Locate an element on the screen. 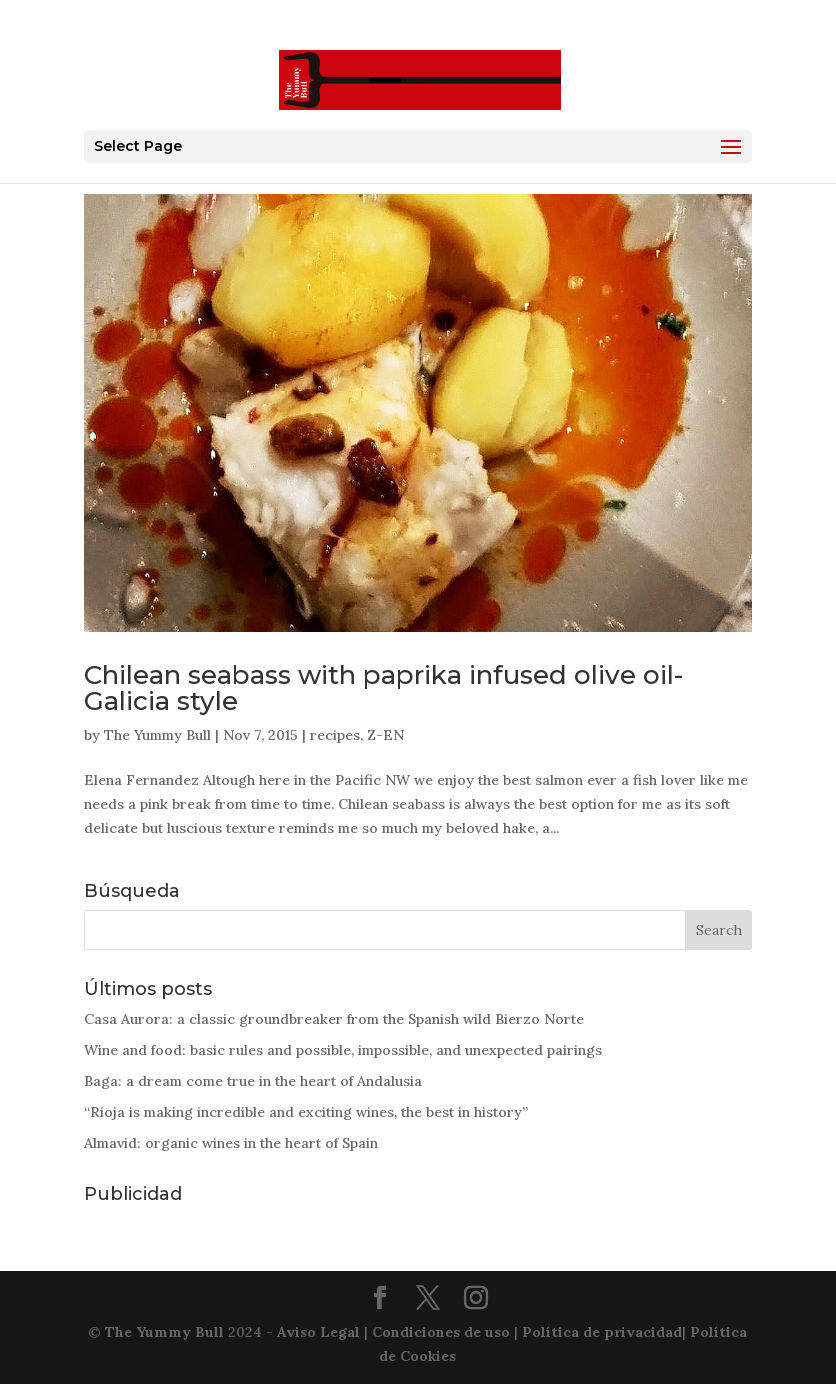 The image size is (836, 1384). Almavid: organic wines in the heart of Spain is located at coordinates (231, 1143).